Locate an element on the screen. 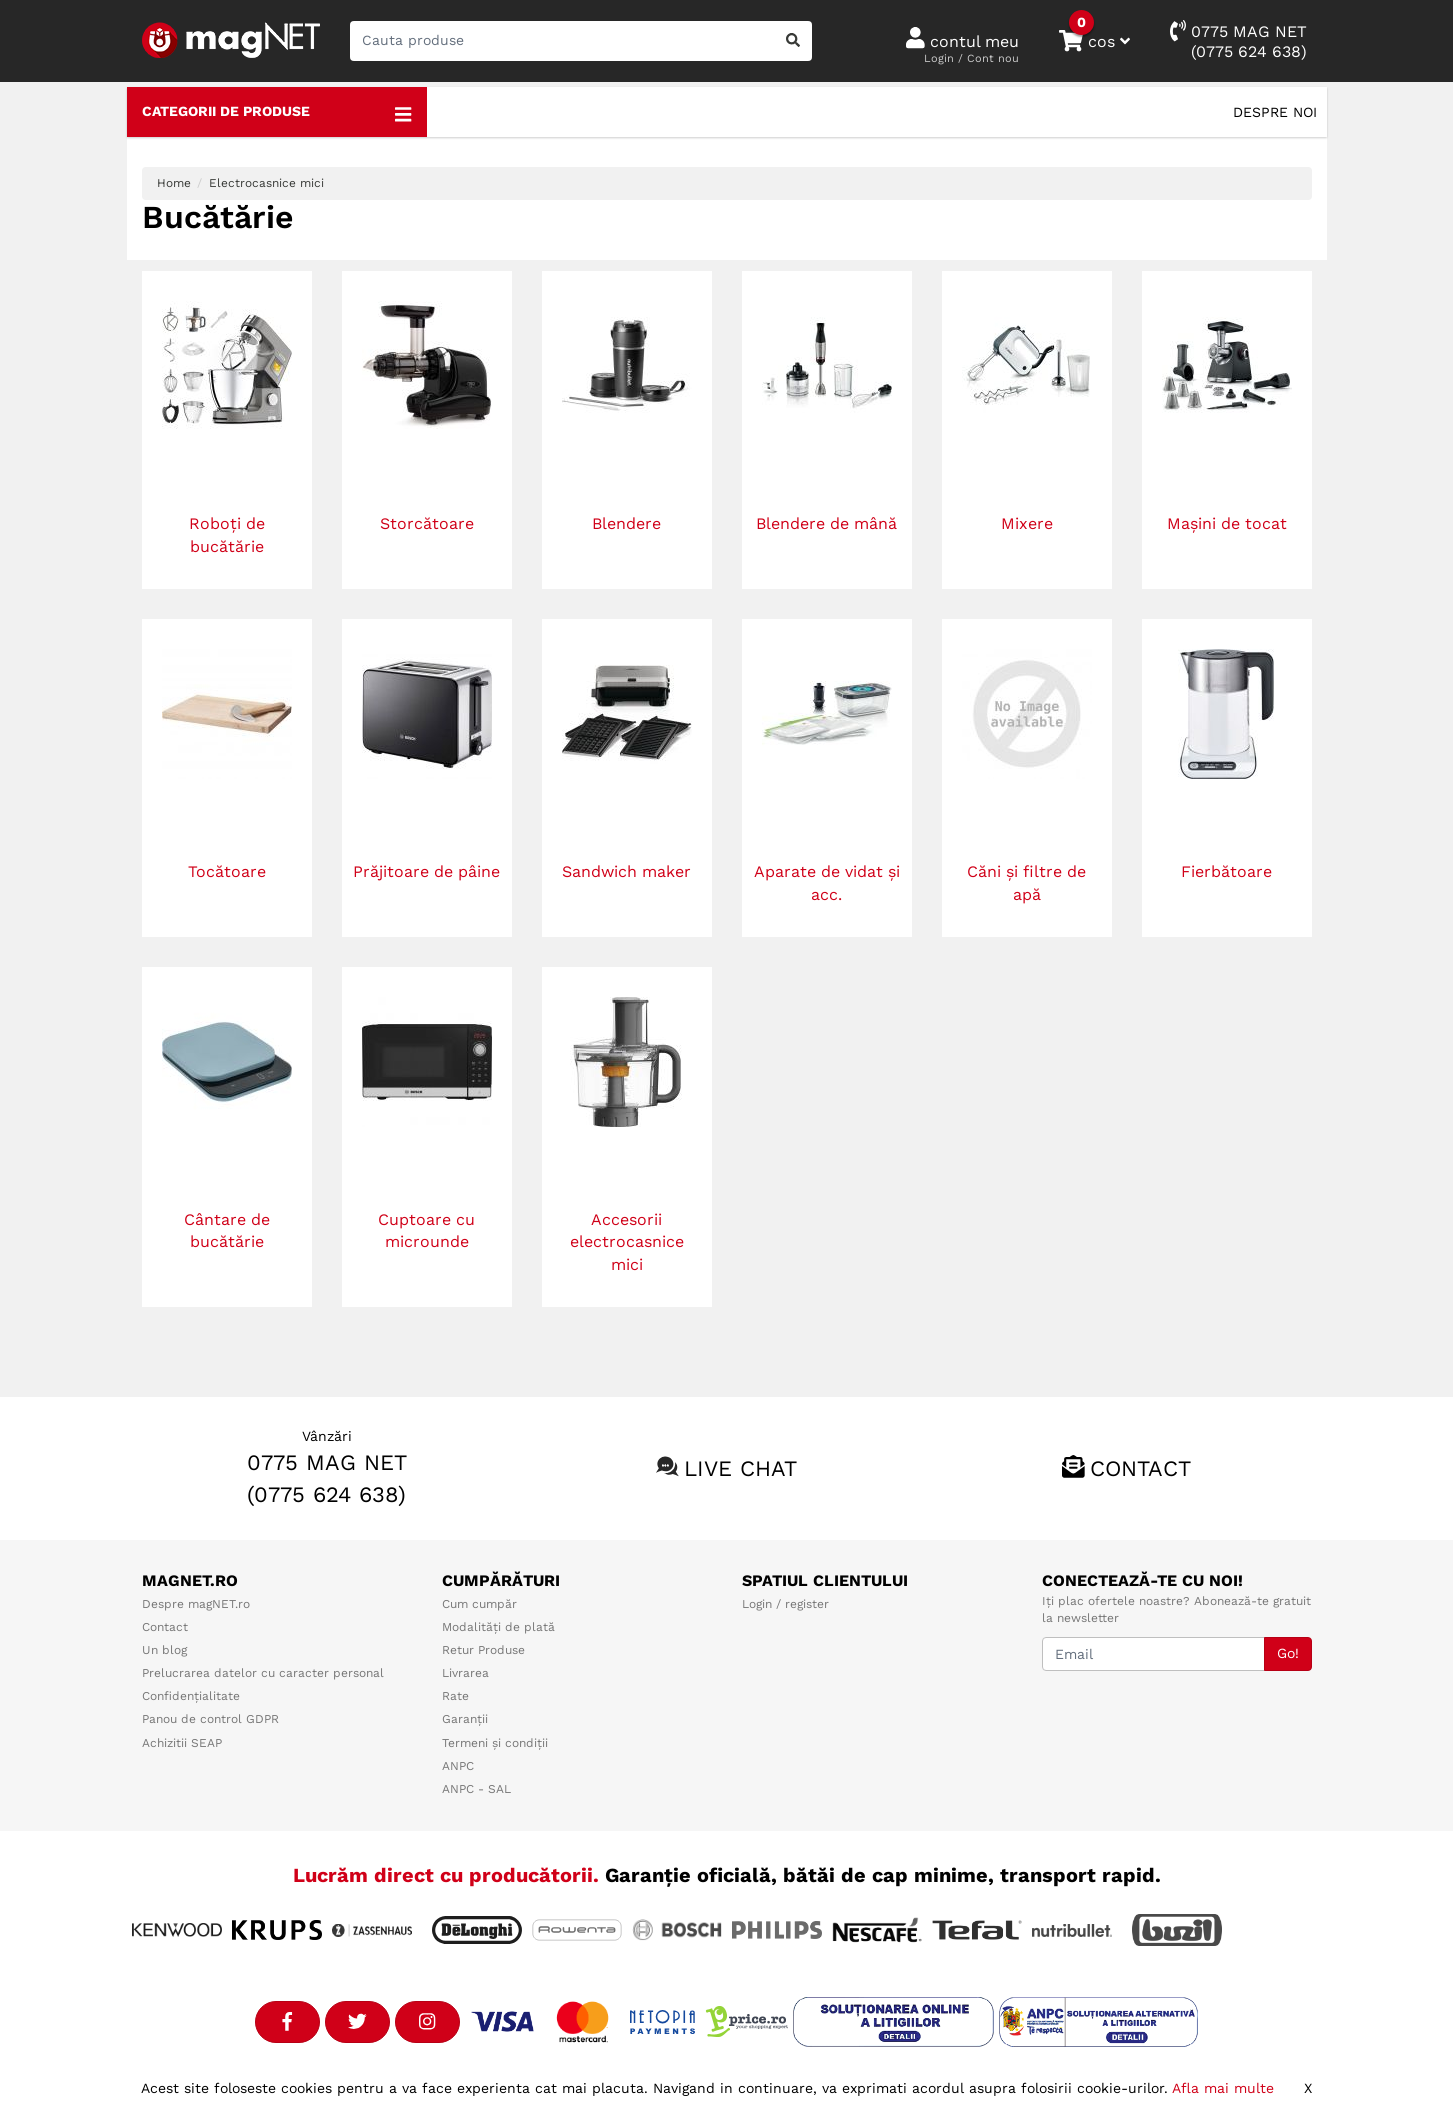 Image resolution: width=1453 pixels, height=2118 pixels. Aparate de vidat și acc. is located at coordinates (827, 883).